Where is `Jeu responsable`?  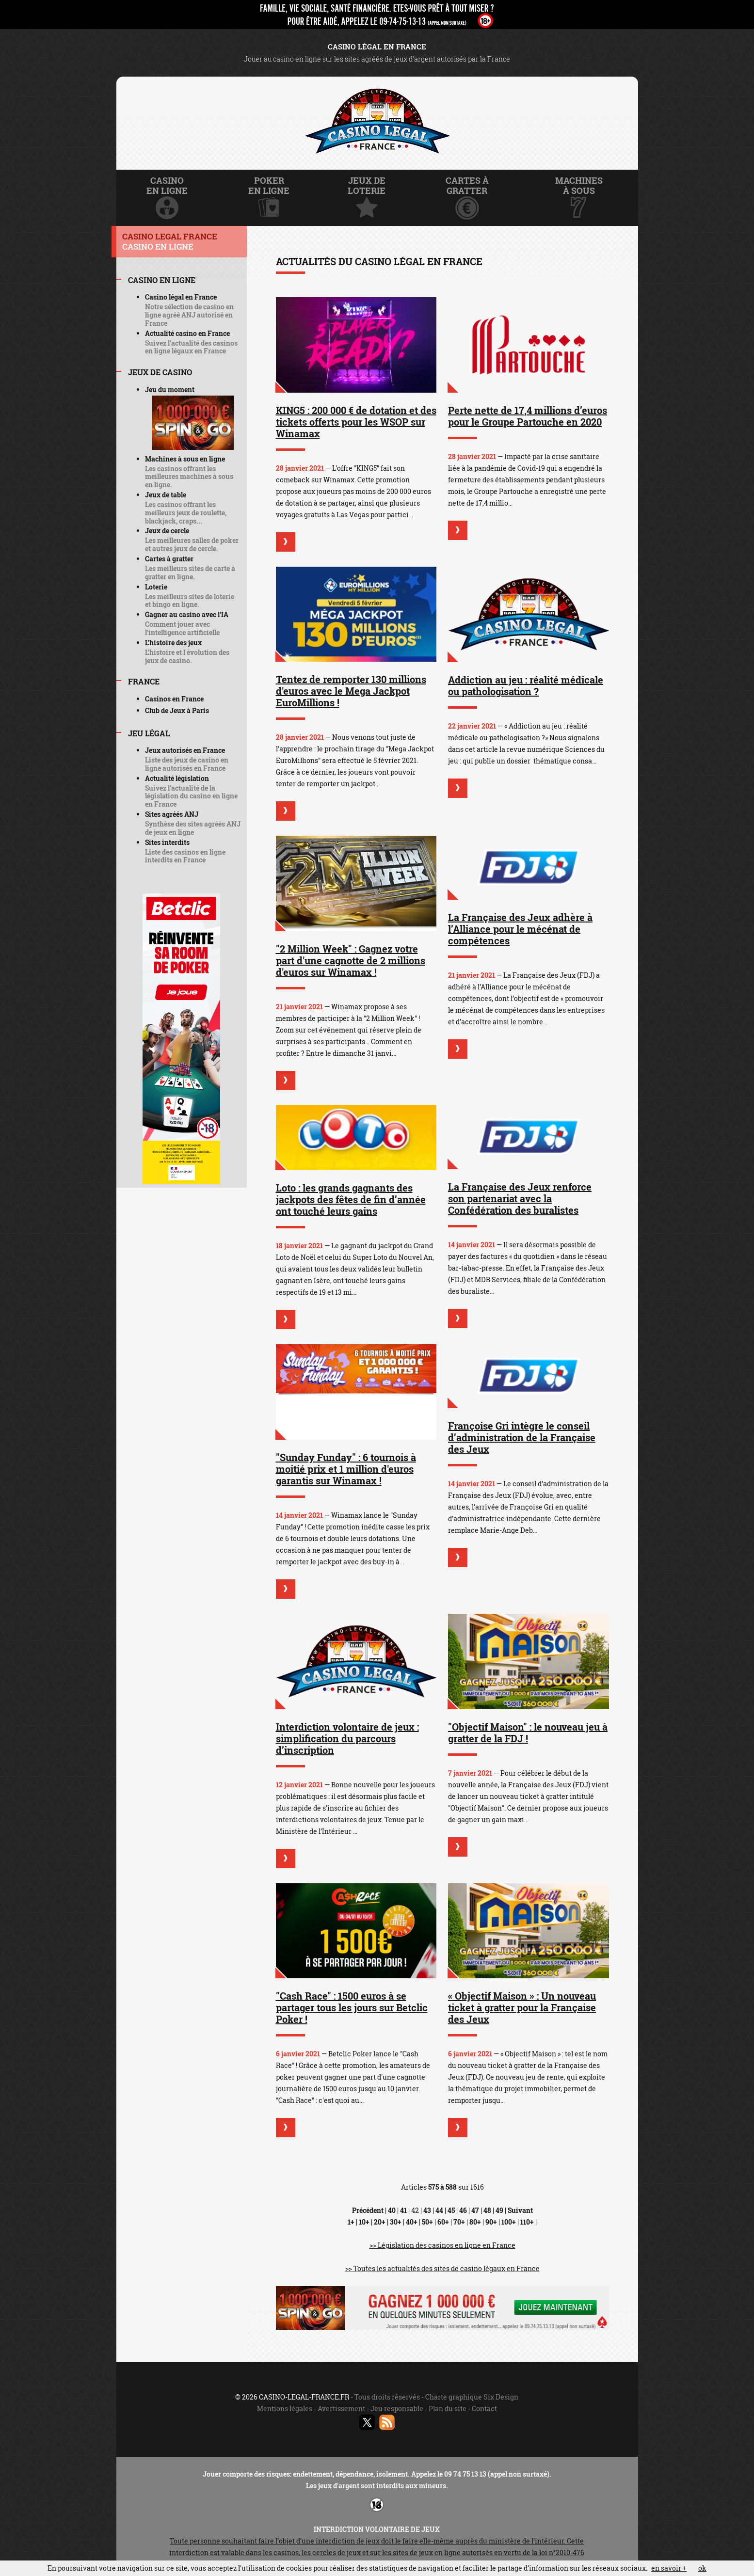
Jeu responsable is located at coordinates (396, 2408).